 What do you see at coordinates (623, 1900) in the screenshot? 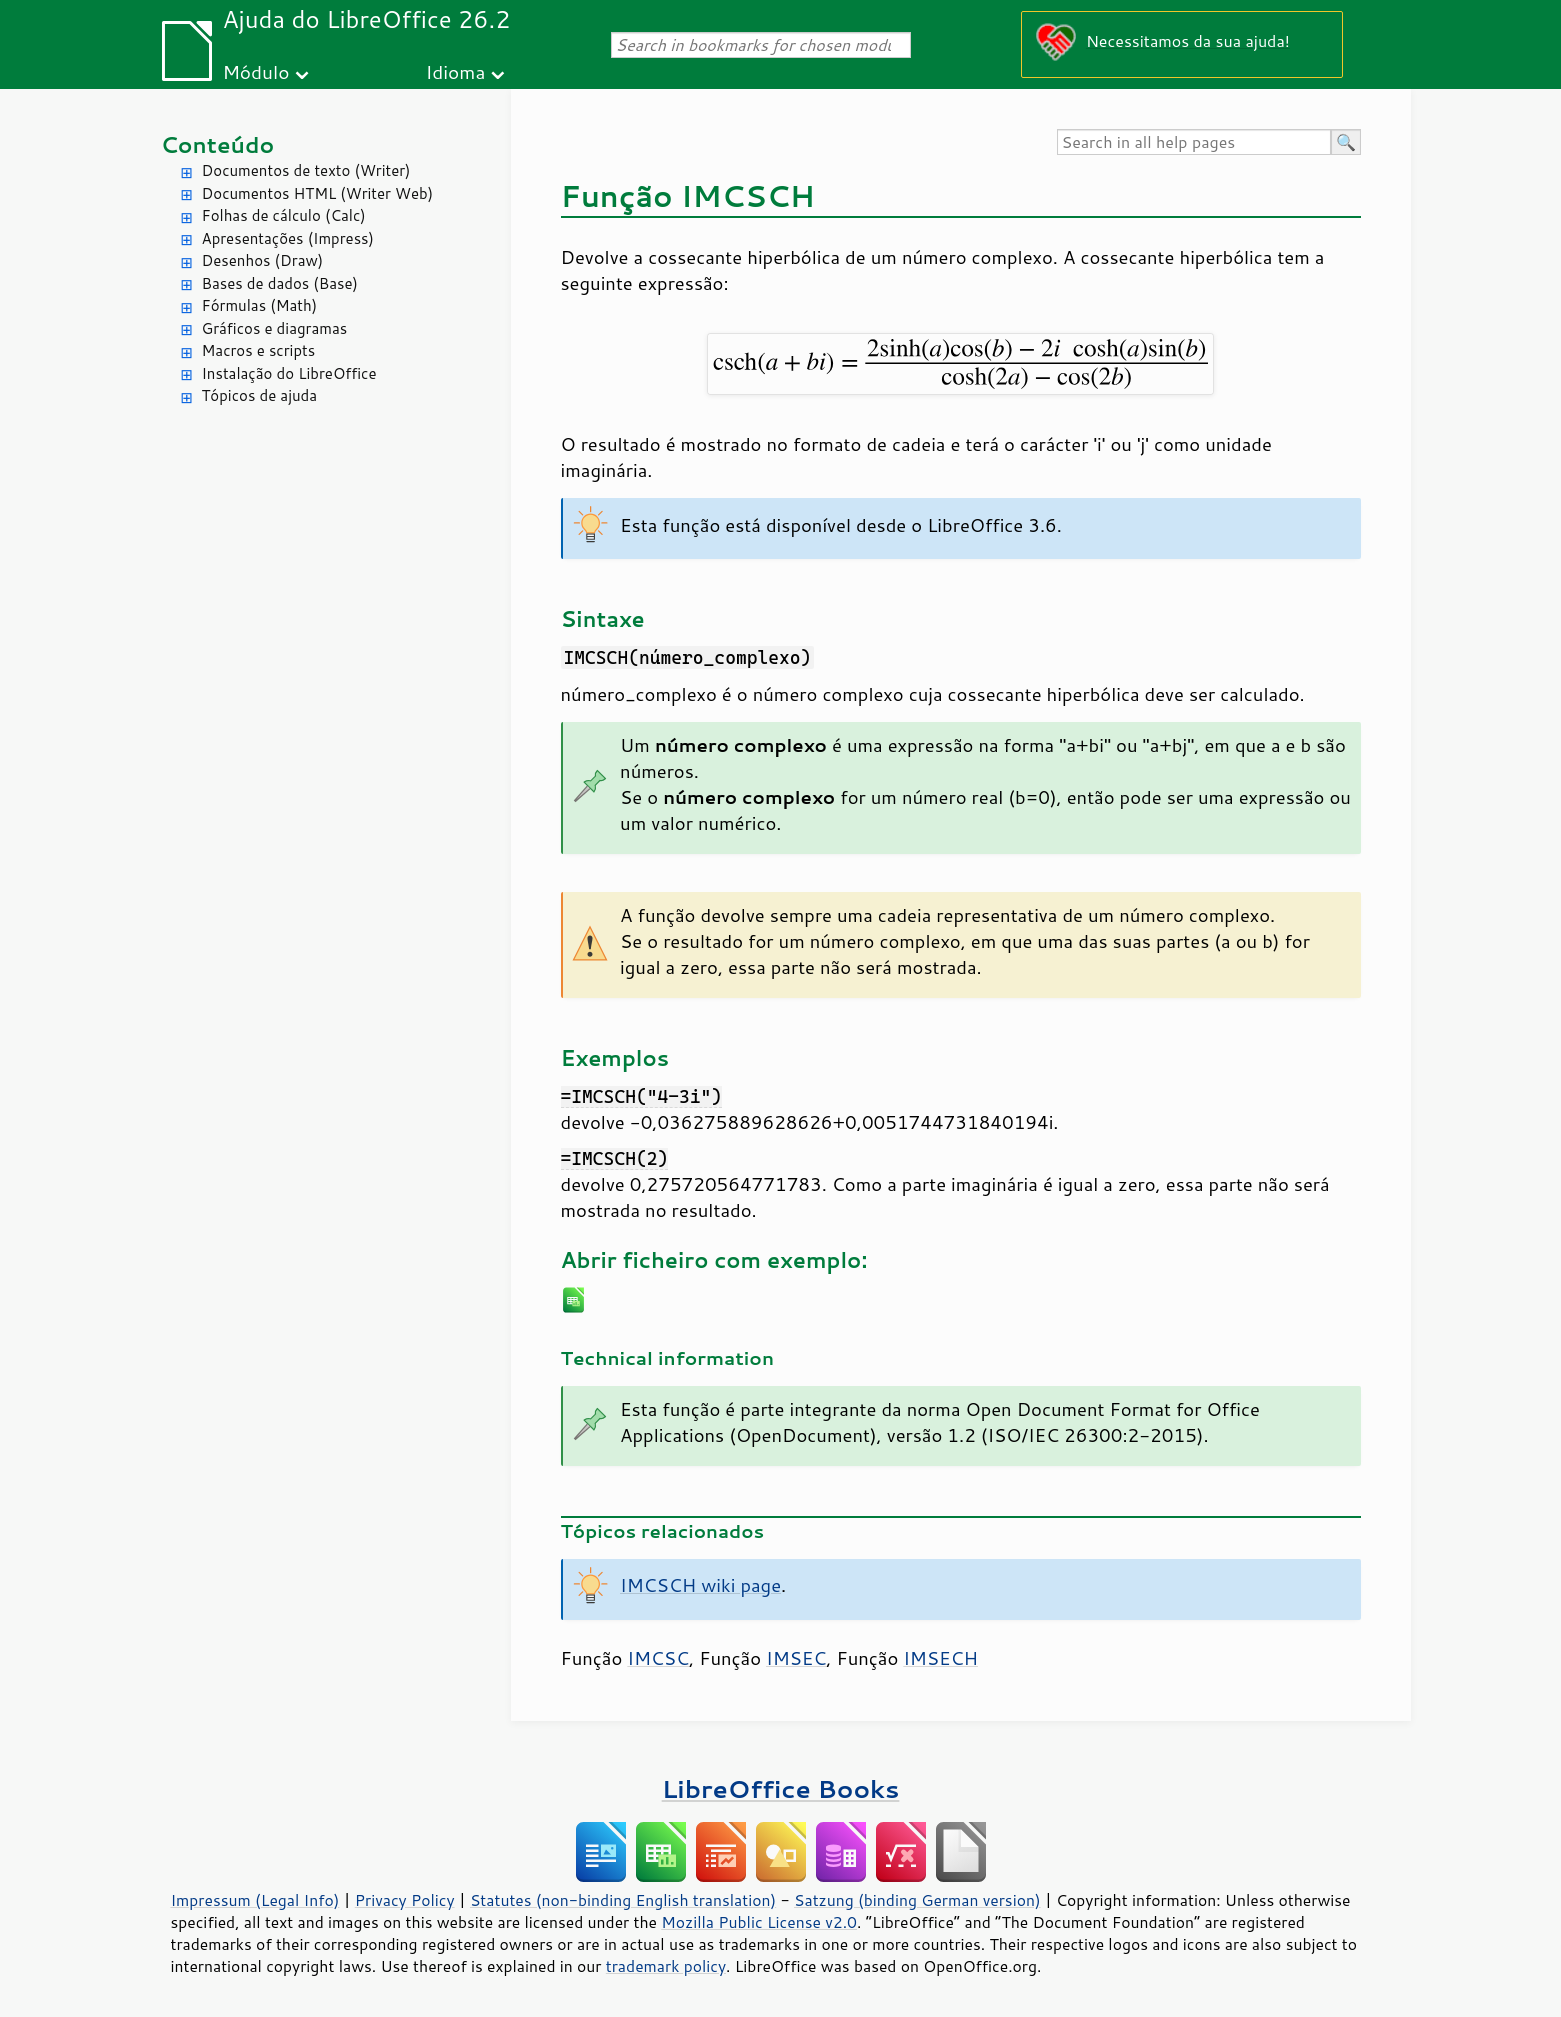
I see `Statutes (non-binding English translation)` at bounding box center [623, 1900].